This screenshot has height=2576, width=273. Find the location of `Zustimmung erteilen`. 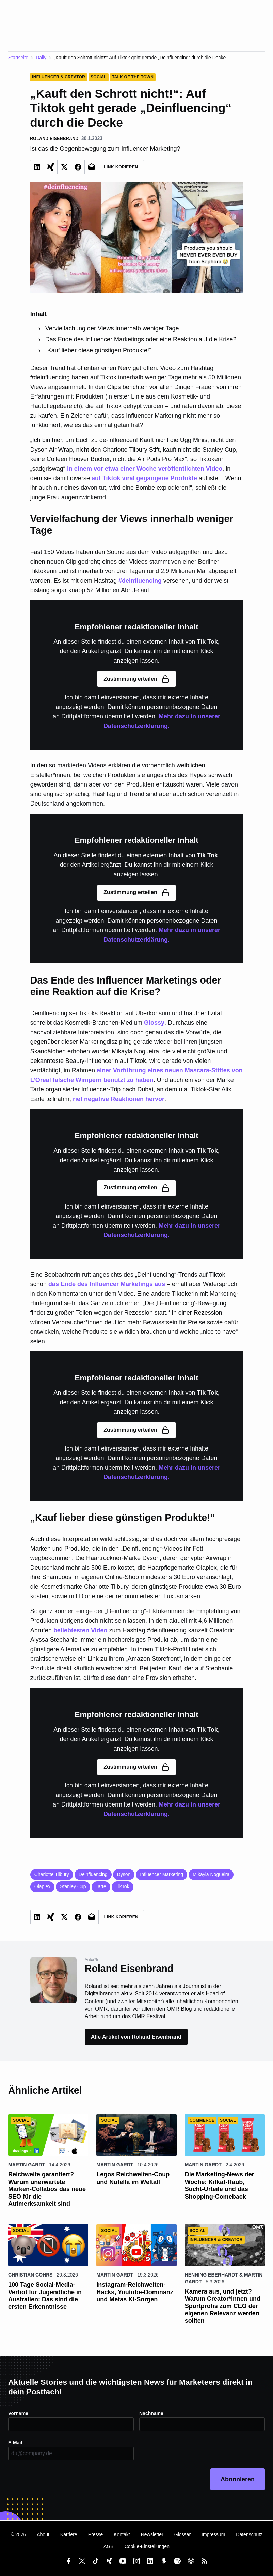

Zustimmung erteilen is located at coordinates (136, 679).